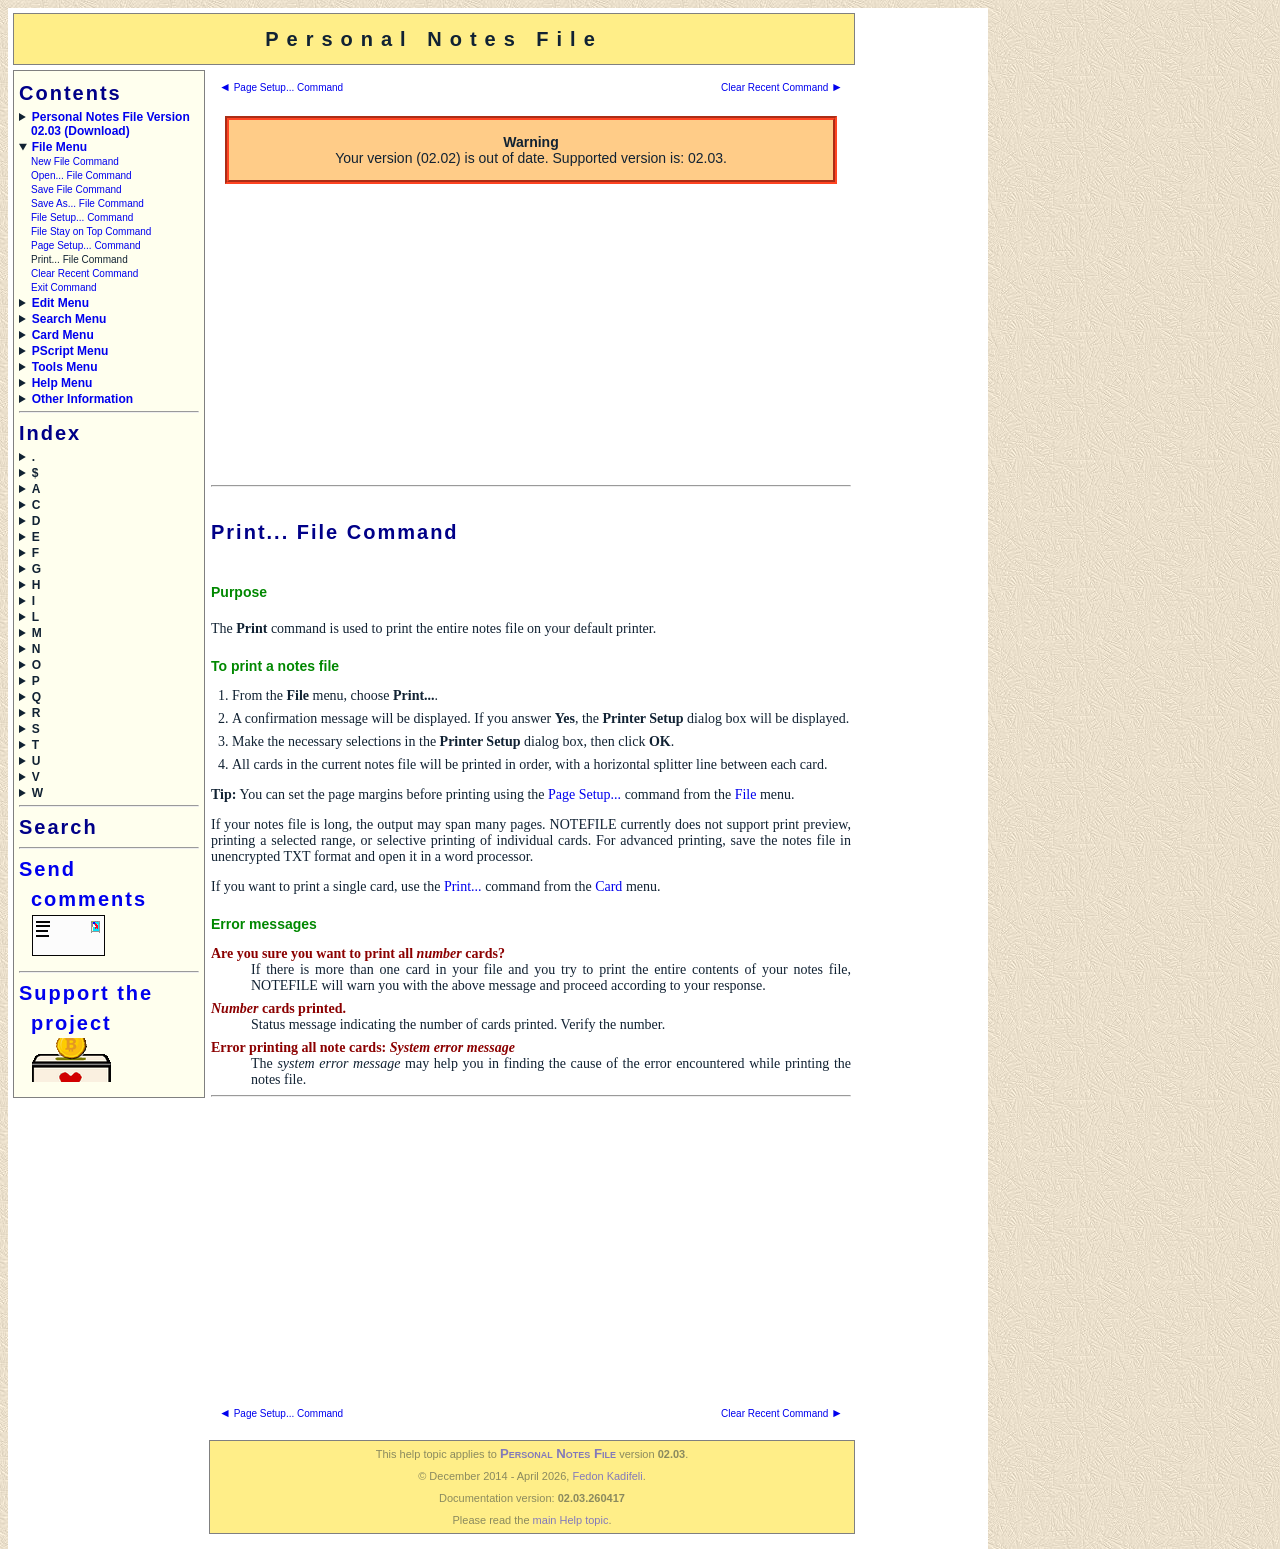  Describe the element at coordinates (608, 886) in the screenshot. I see `Card` at that location.